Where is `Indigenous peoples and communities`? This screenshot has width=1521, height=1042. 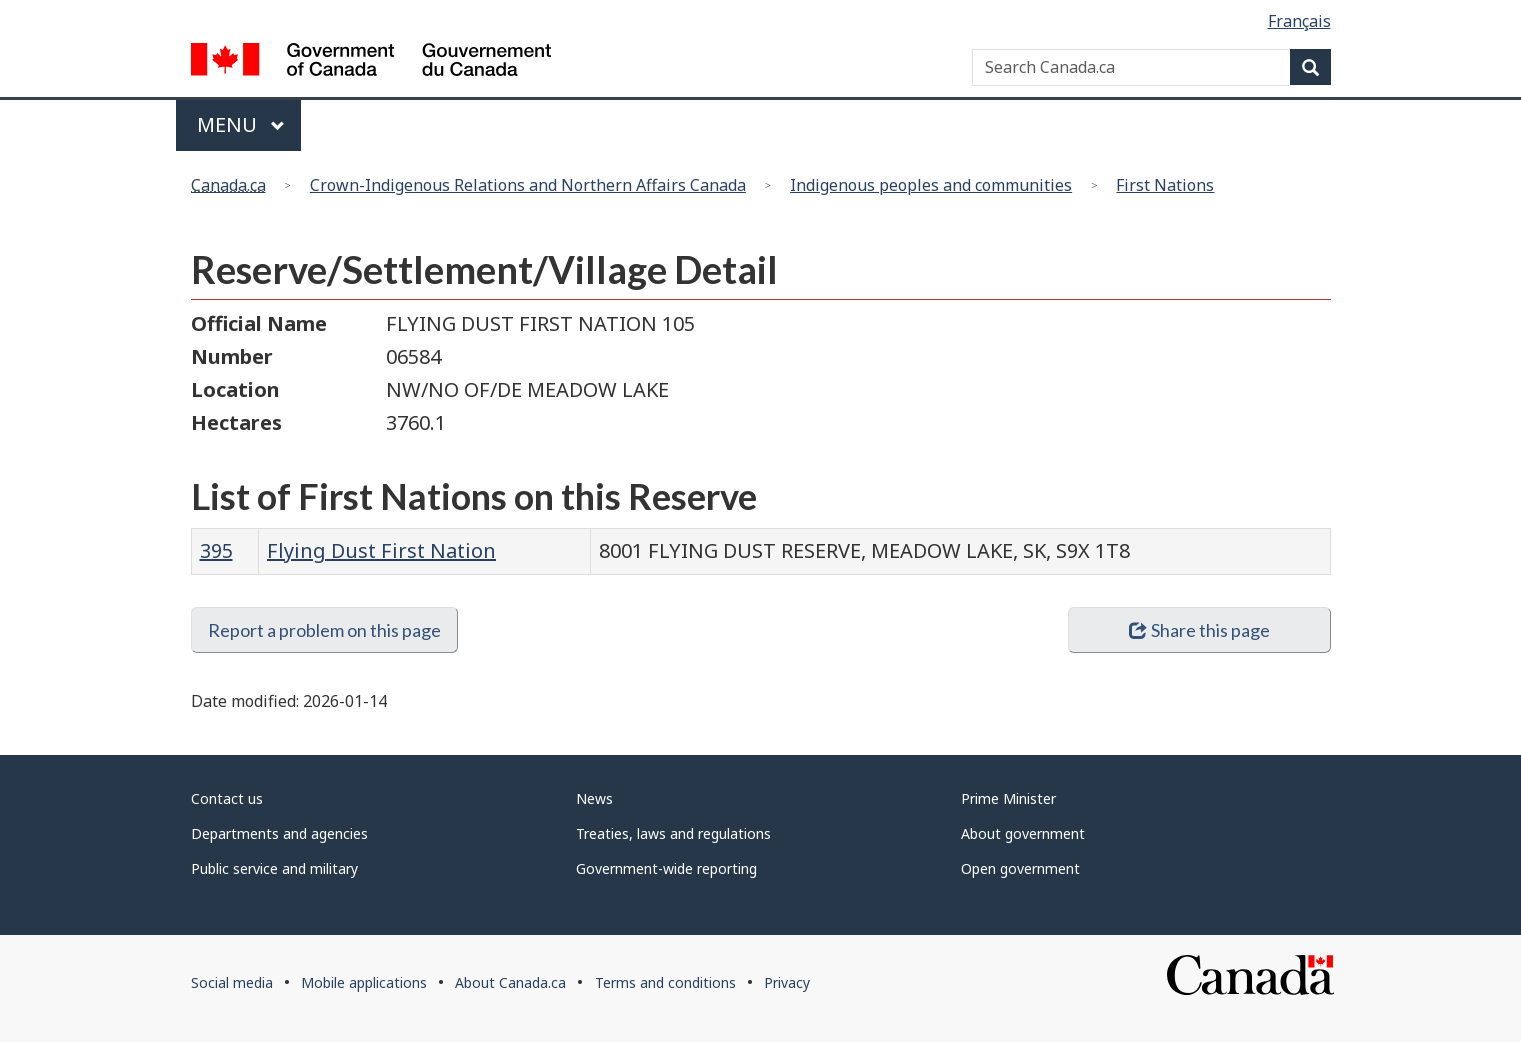
Indigenous peoples and communities is located at coordinates (931, 185).